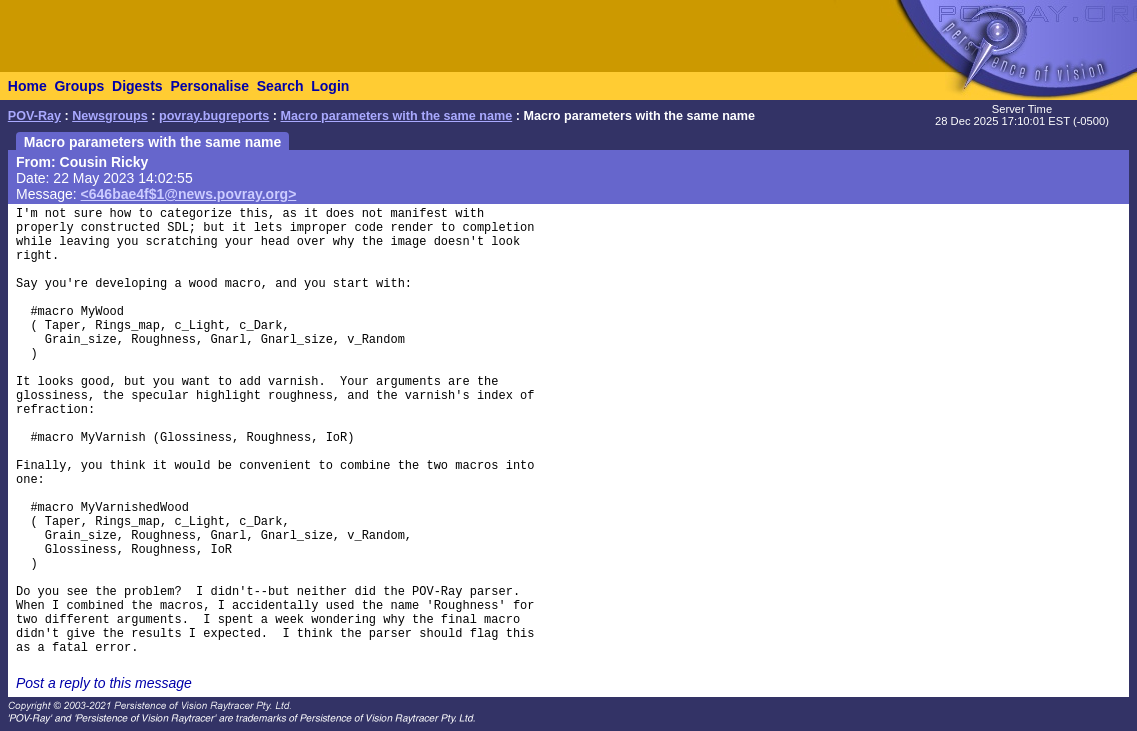  I want to click on Macro parameters with the same name, so click(397, 116).